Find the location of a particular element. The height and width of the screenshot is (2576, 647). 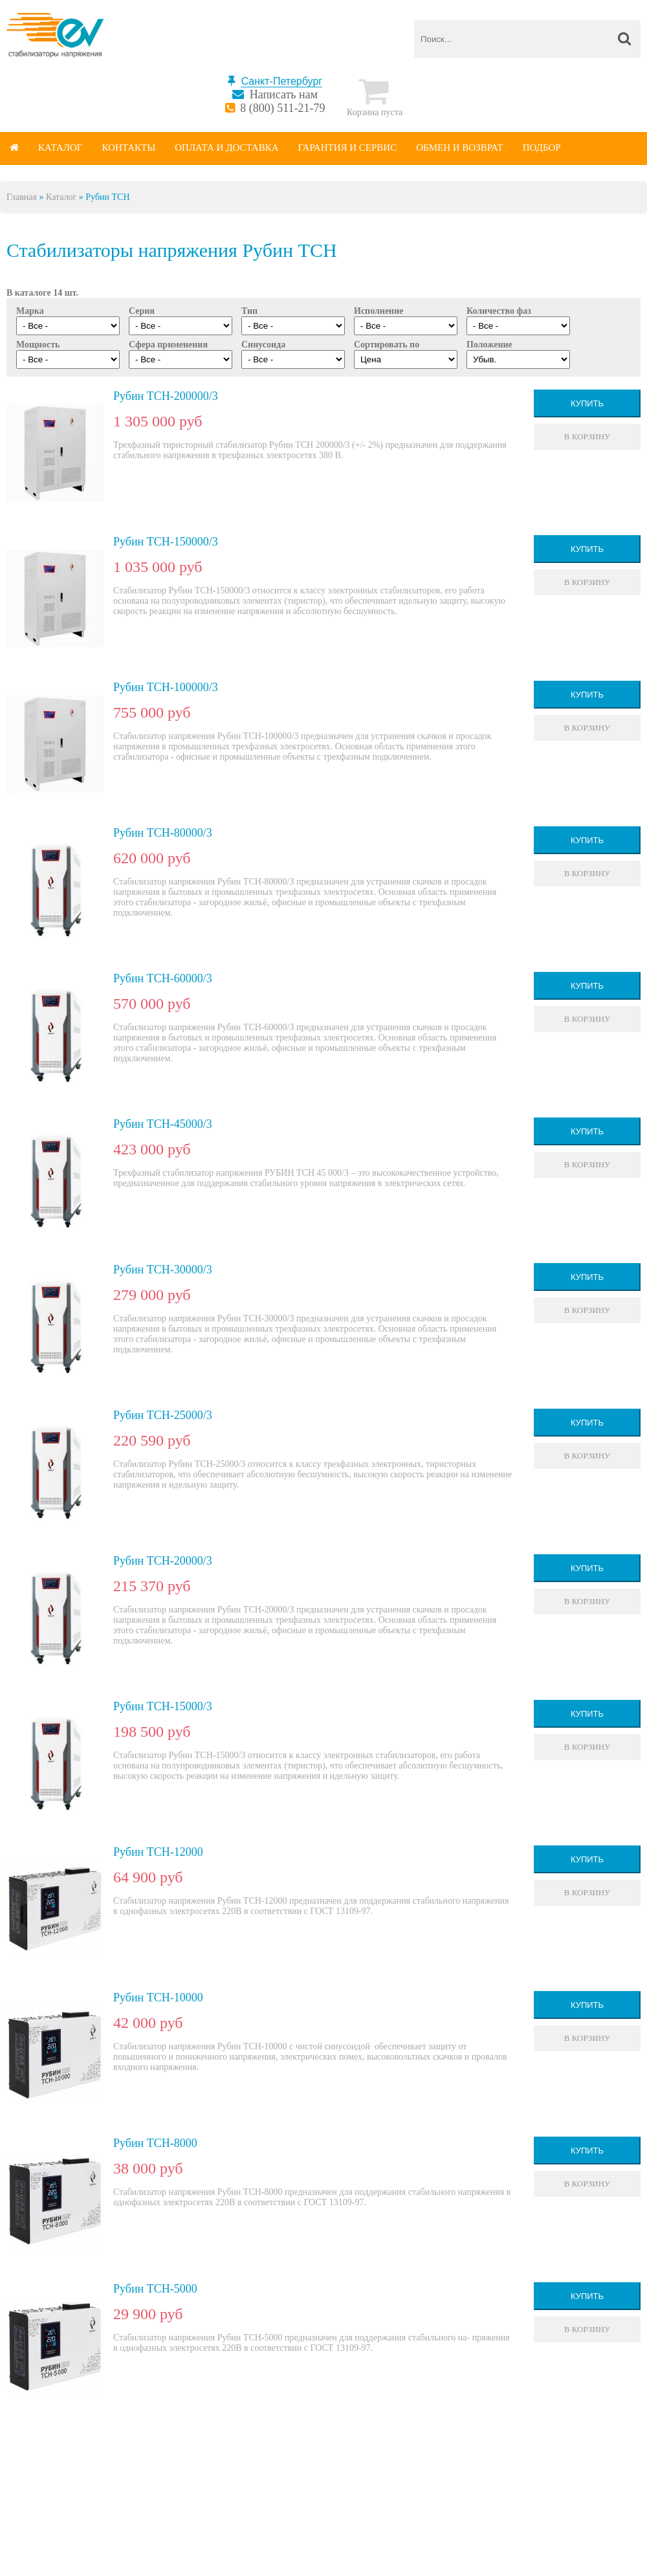

Серия is located at coordinates (142, 311).